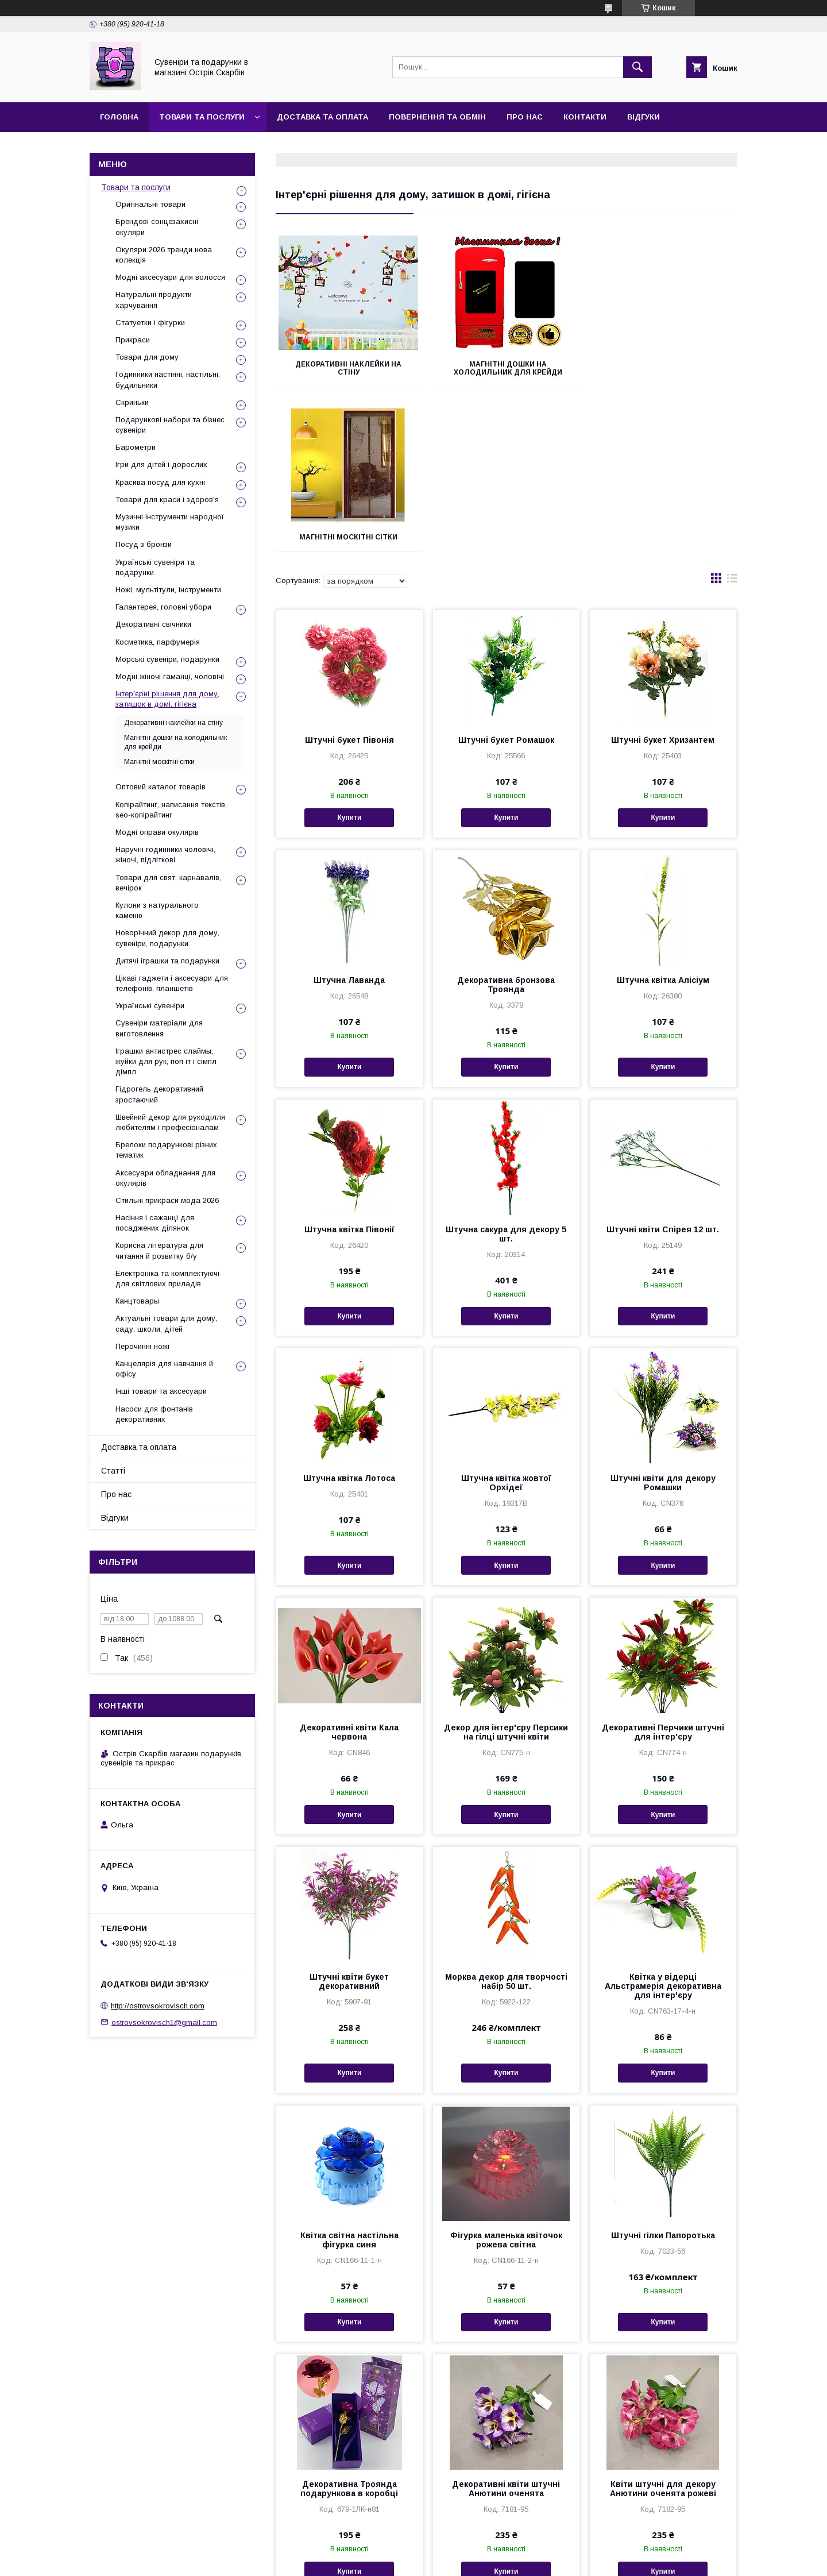  I want to click on Оригінальні товари, so click(150, 204).